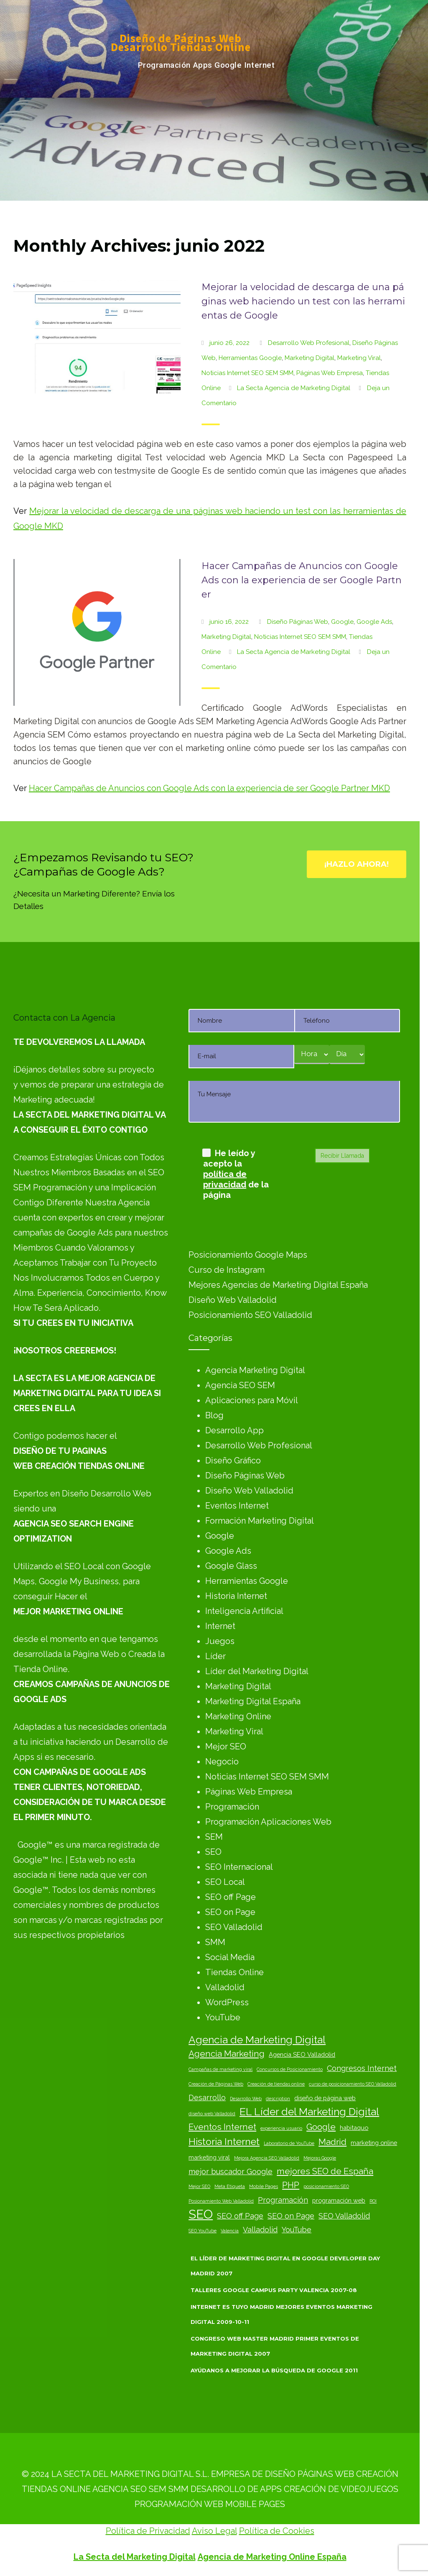 Image resolution: width=428 pixels, height=2576 pixels. Describe the element at coordinates (291, 2215) in the screenshot. I see `SEO on Page [SEO on Page (4 elementos)]` at that location.